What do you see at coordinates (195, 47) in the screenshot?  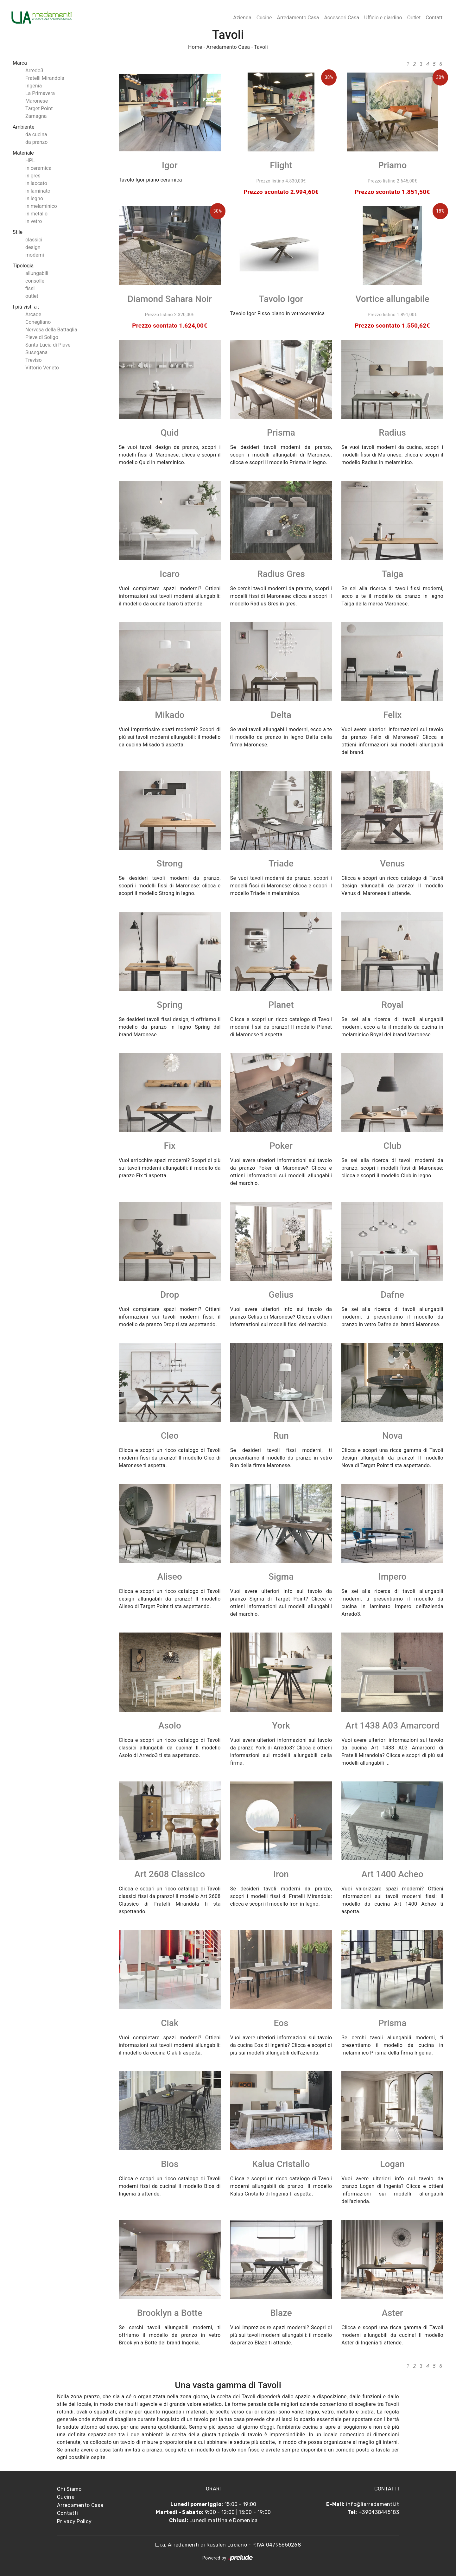 I see `Home` at bounding box center [195, 47].